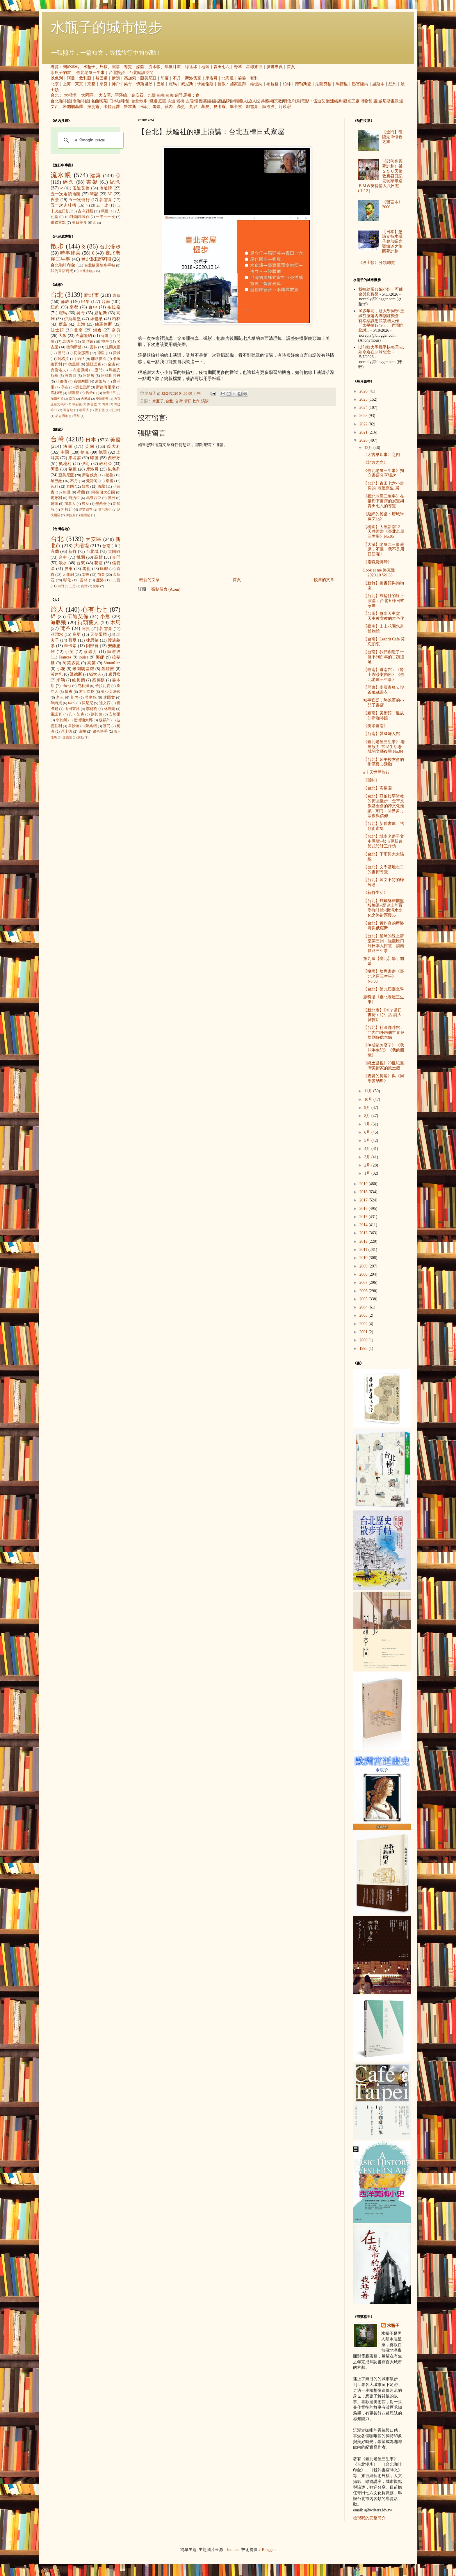  What do you see at coordinates (62, 335) in the screenshot?
I see `大阪` at bounding box center [62, 335].